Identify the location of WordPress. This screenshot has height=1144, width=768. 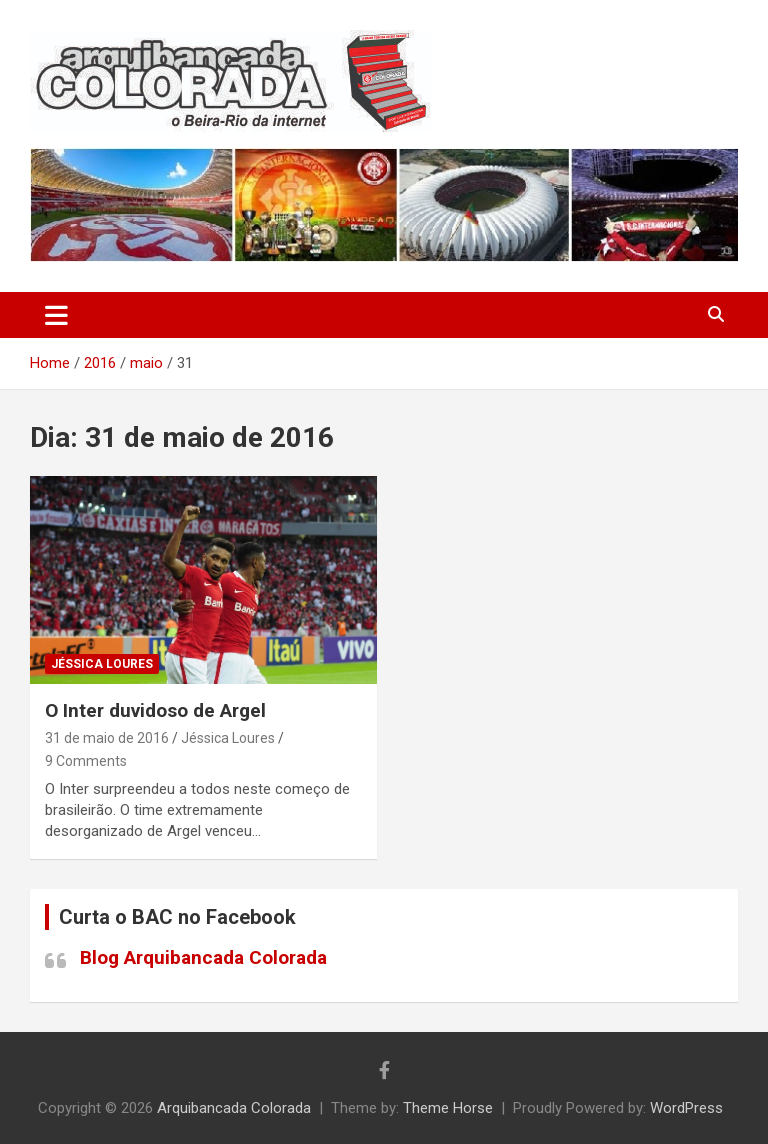
(686, 1108).